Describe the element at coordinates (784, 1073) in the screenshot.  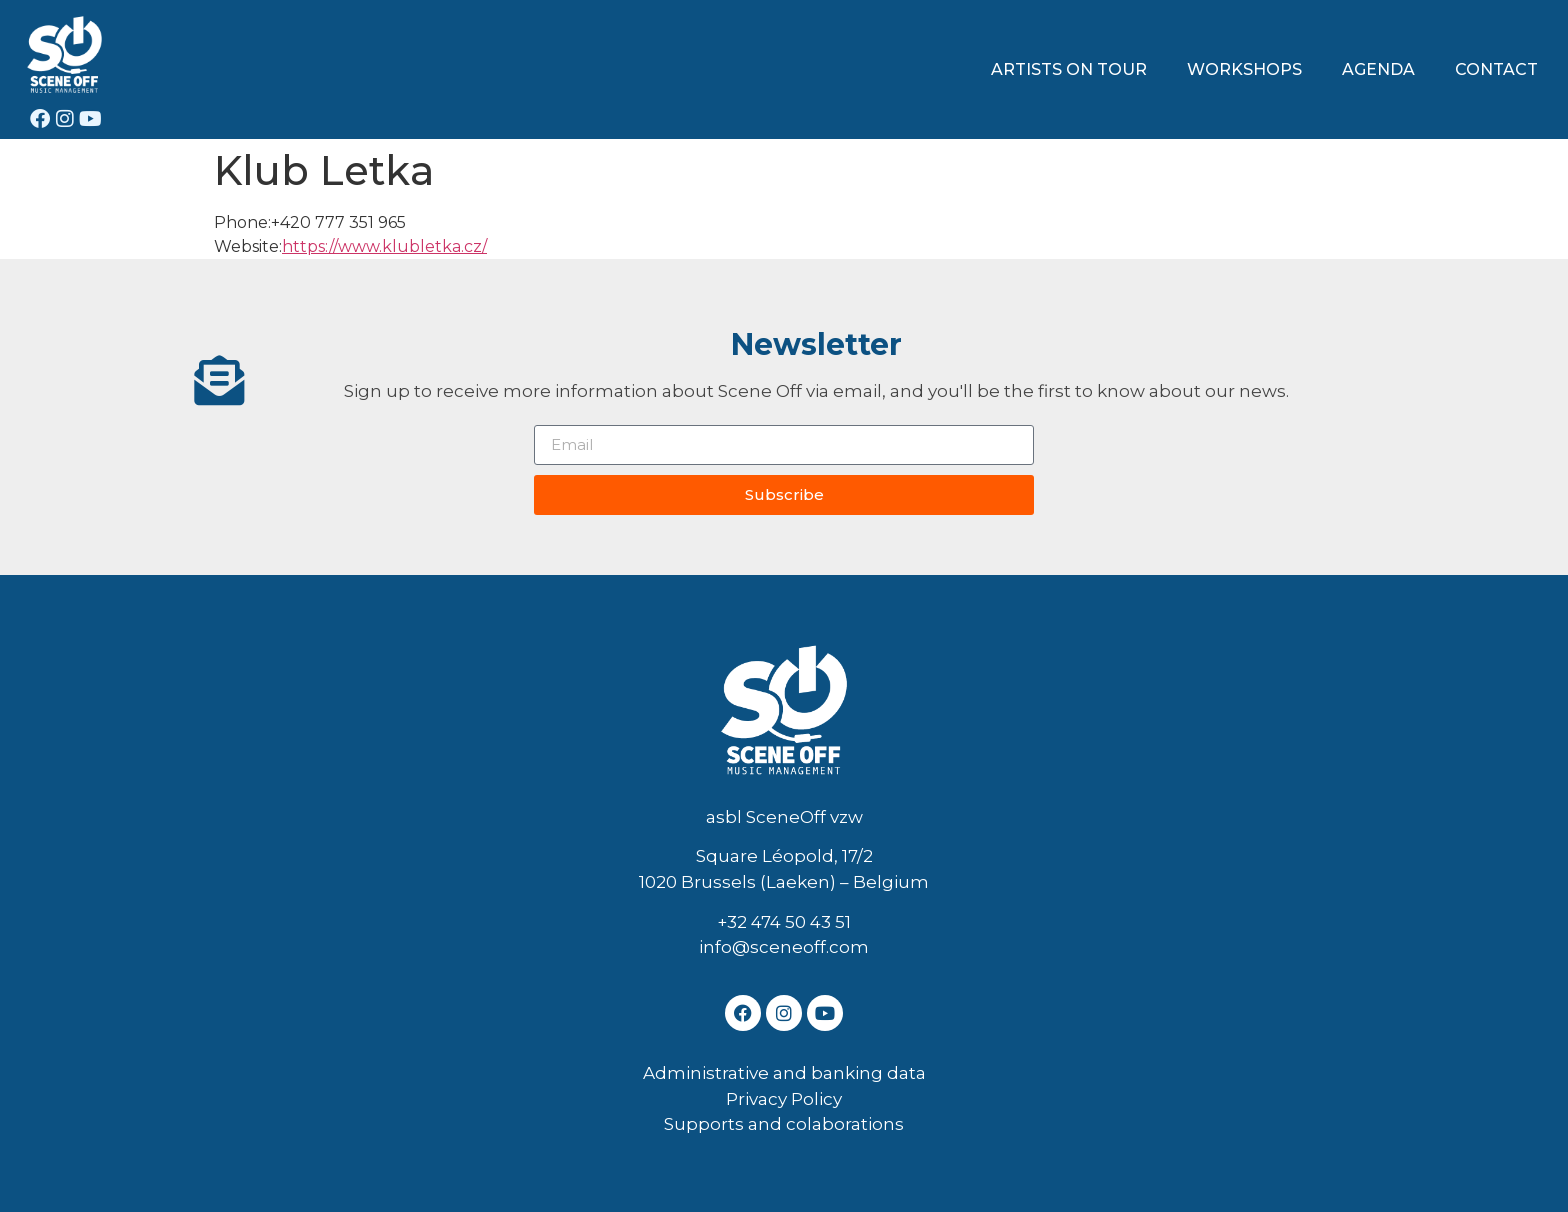
I see `Administrative and banking data` at that location.